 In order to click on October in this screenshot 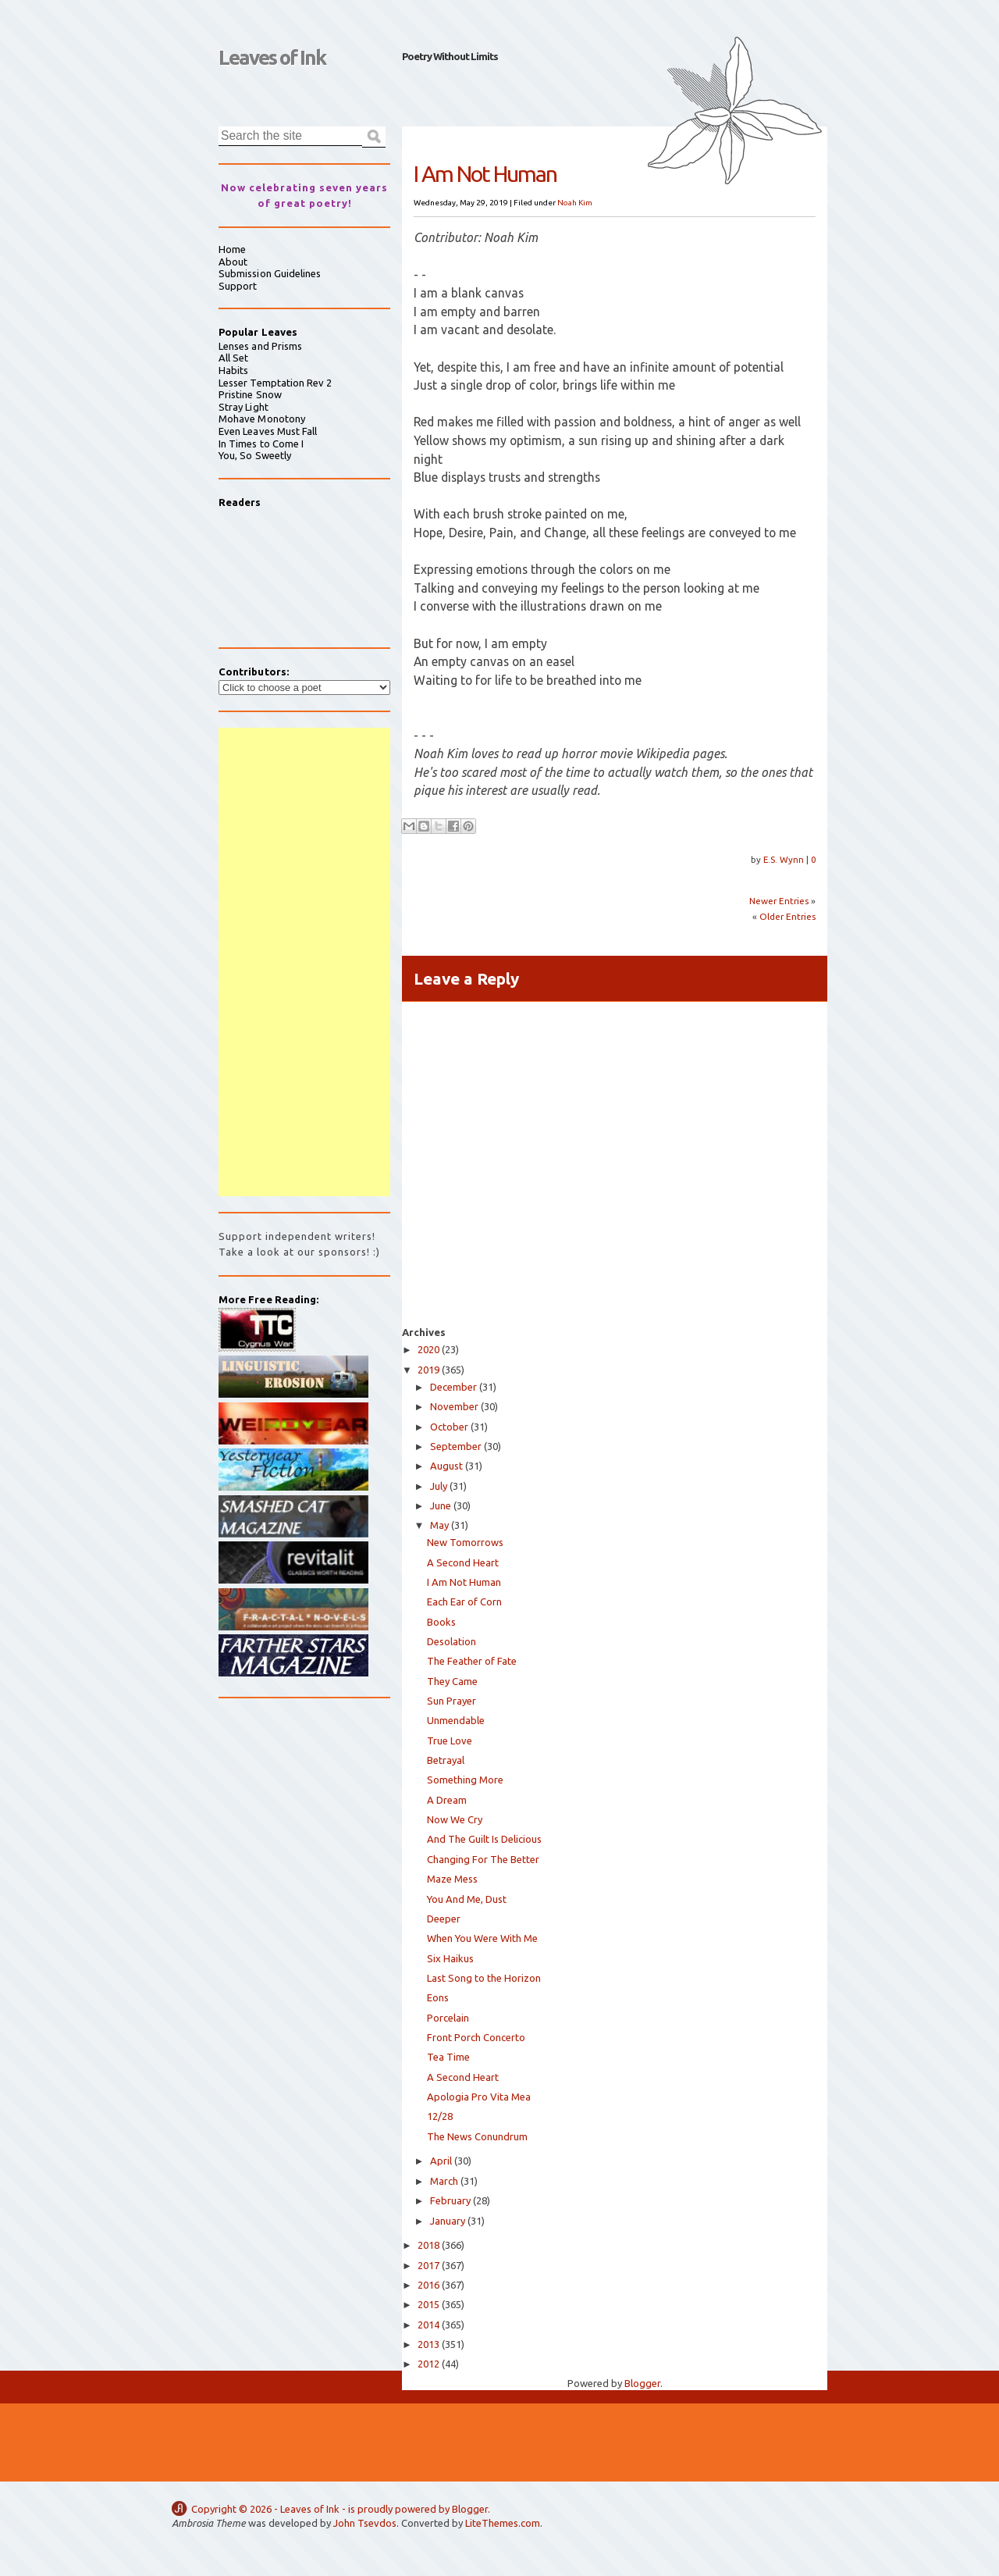, I will do `click(449, 1426)`.